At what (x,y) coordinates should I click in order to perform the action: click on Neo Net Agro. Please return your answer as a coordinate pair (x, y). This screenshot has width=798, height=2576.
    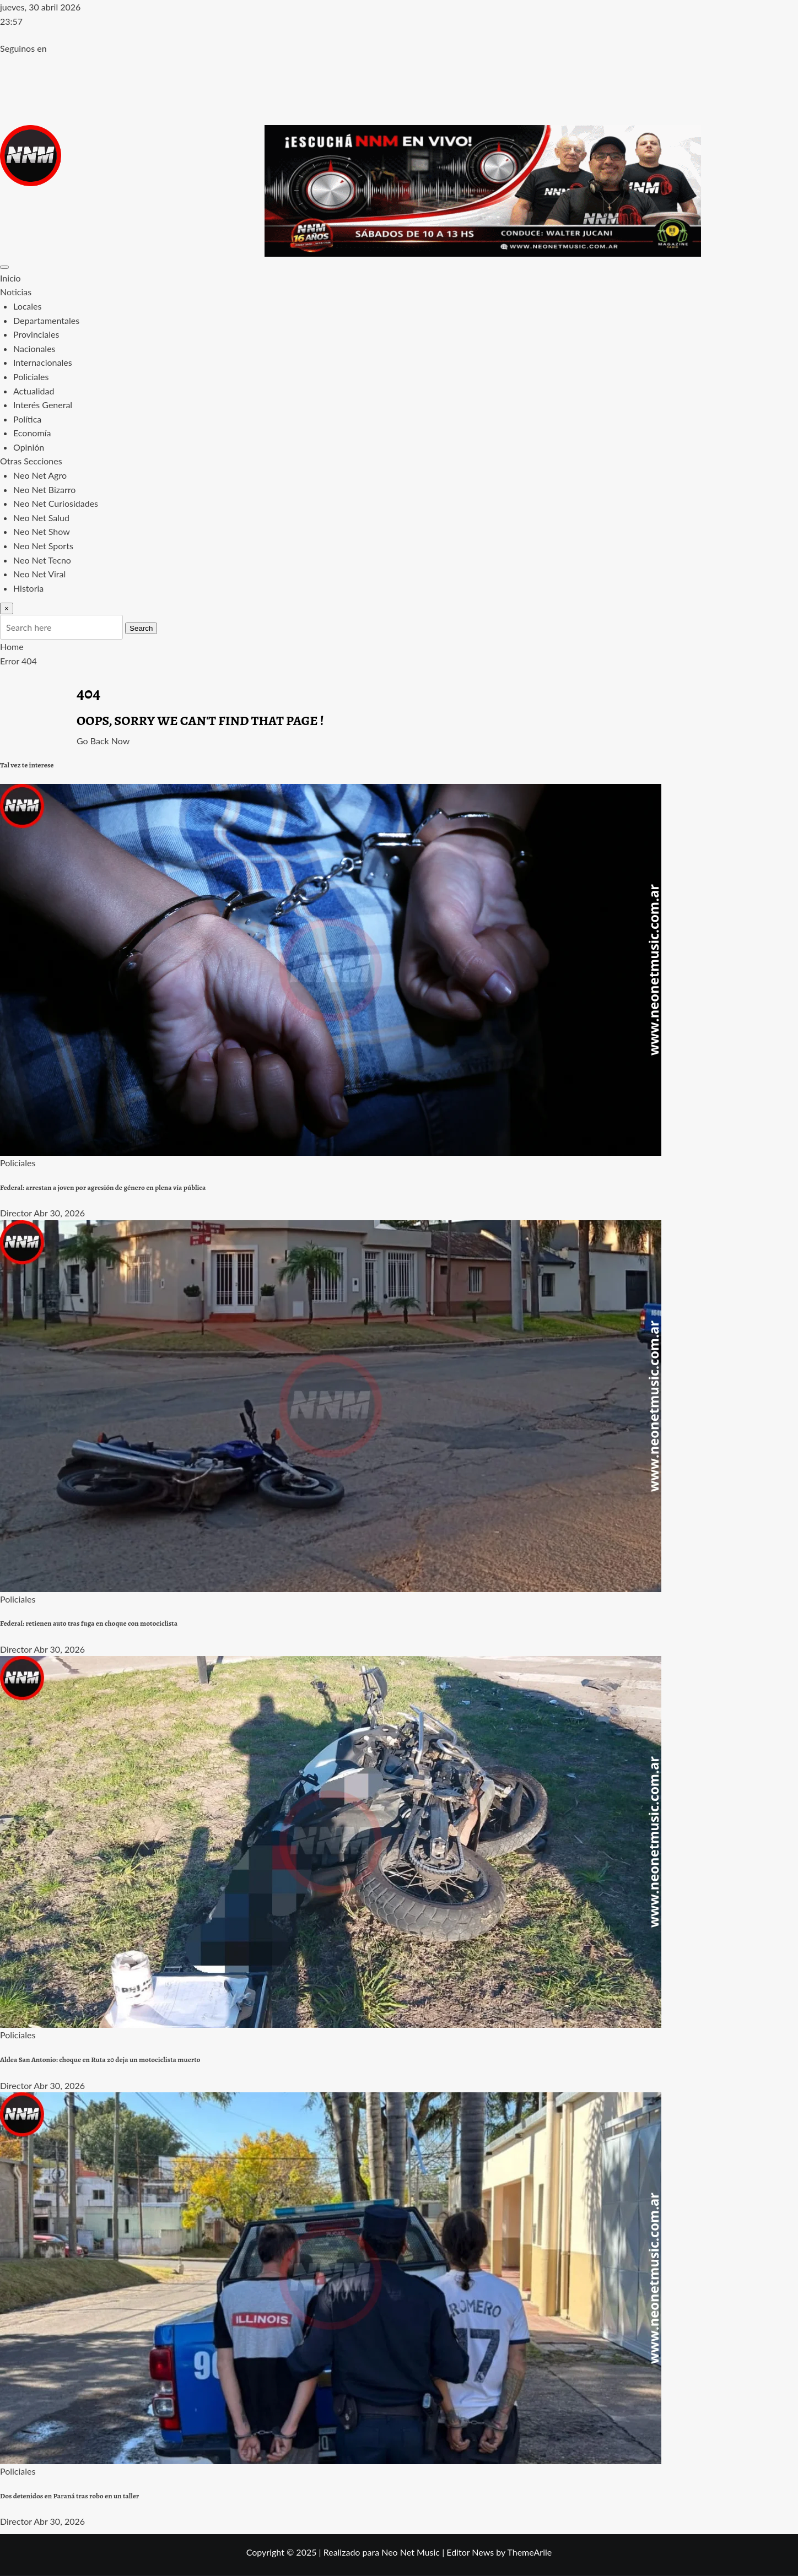
    Looking at the image, I should click on (40, 475).